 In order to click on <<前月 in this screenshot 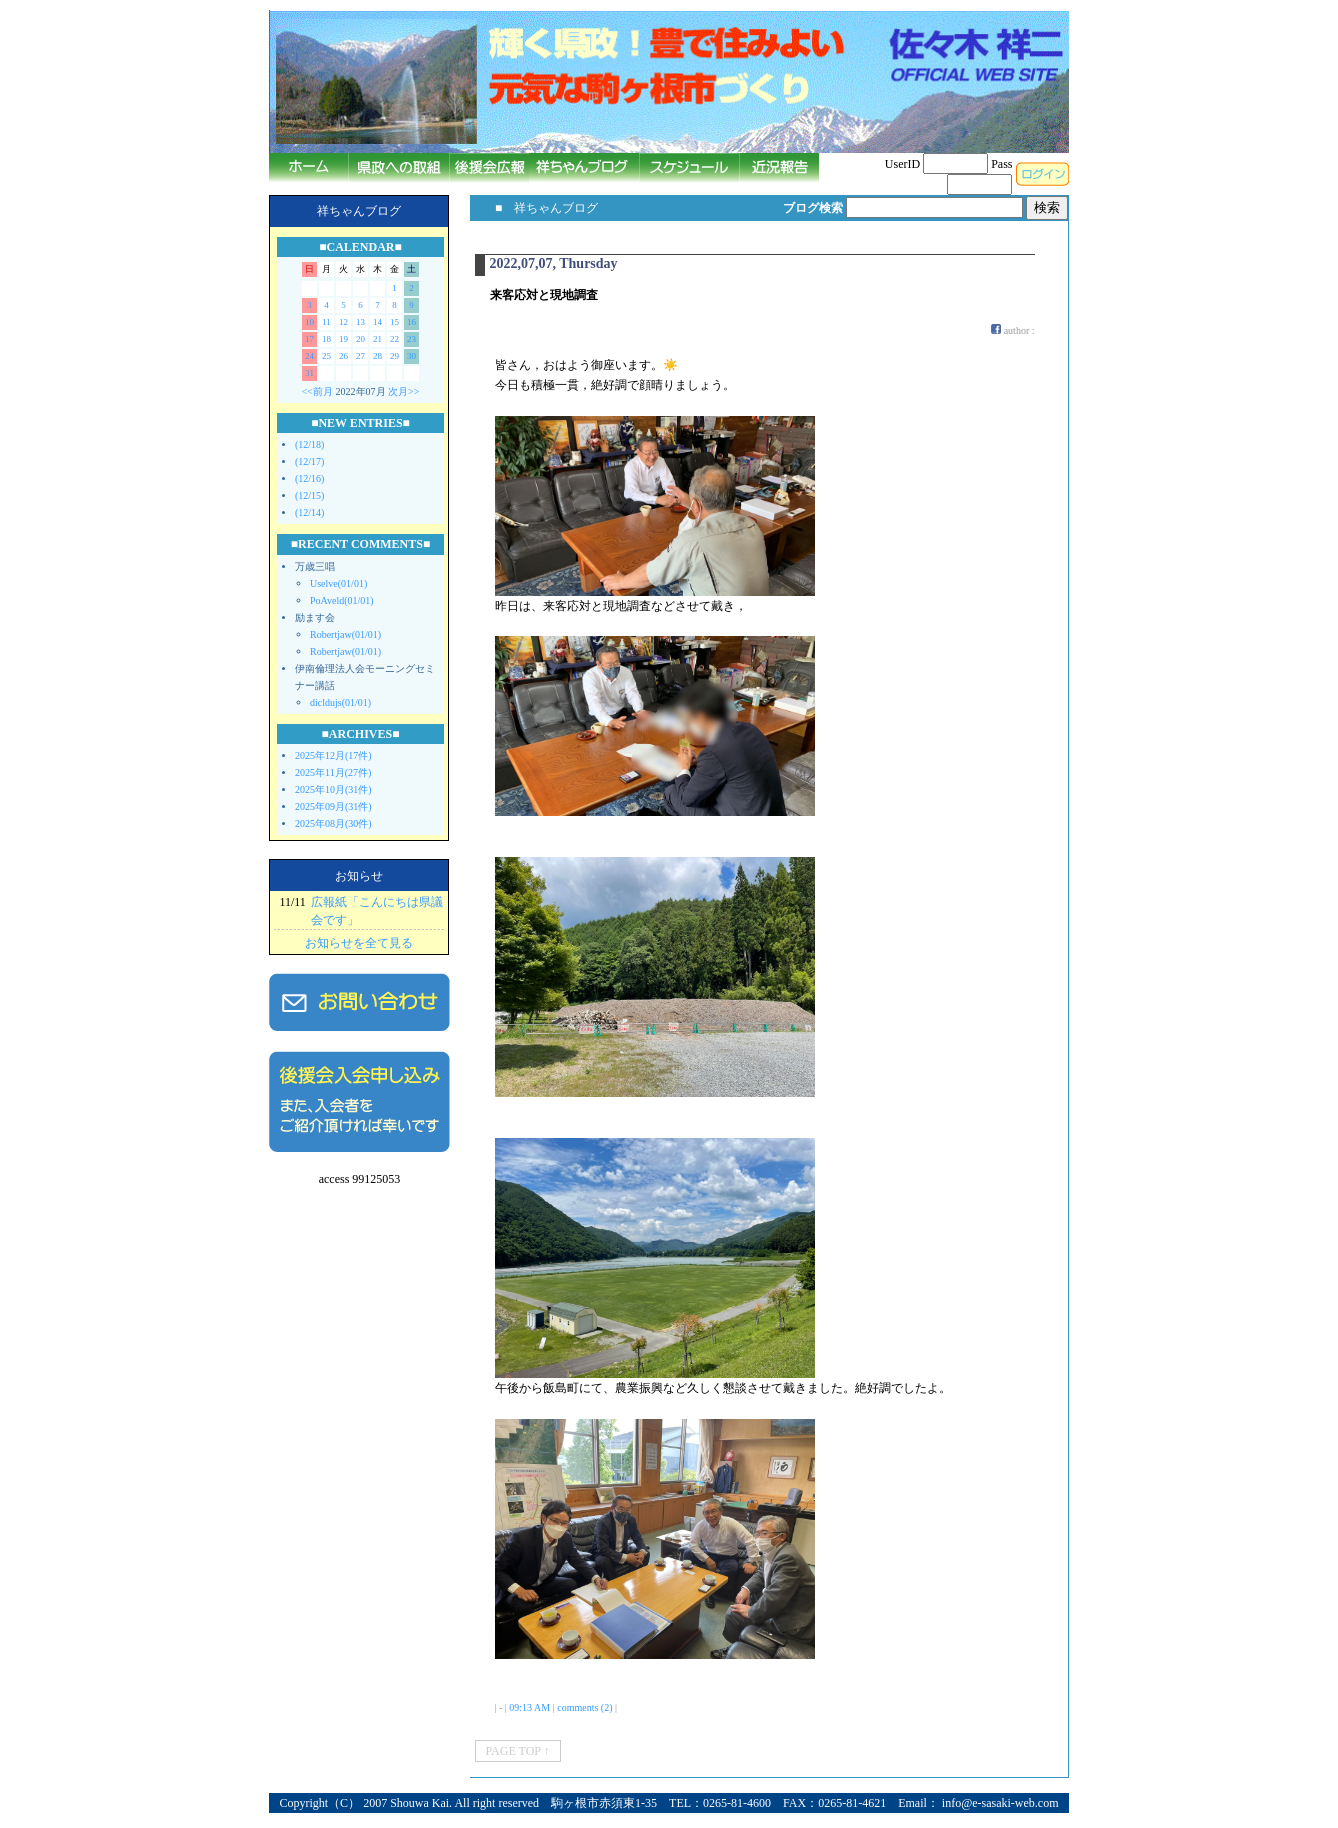, I will do `click(317, 391)`.